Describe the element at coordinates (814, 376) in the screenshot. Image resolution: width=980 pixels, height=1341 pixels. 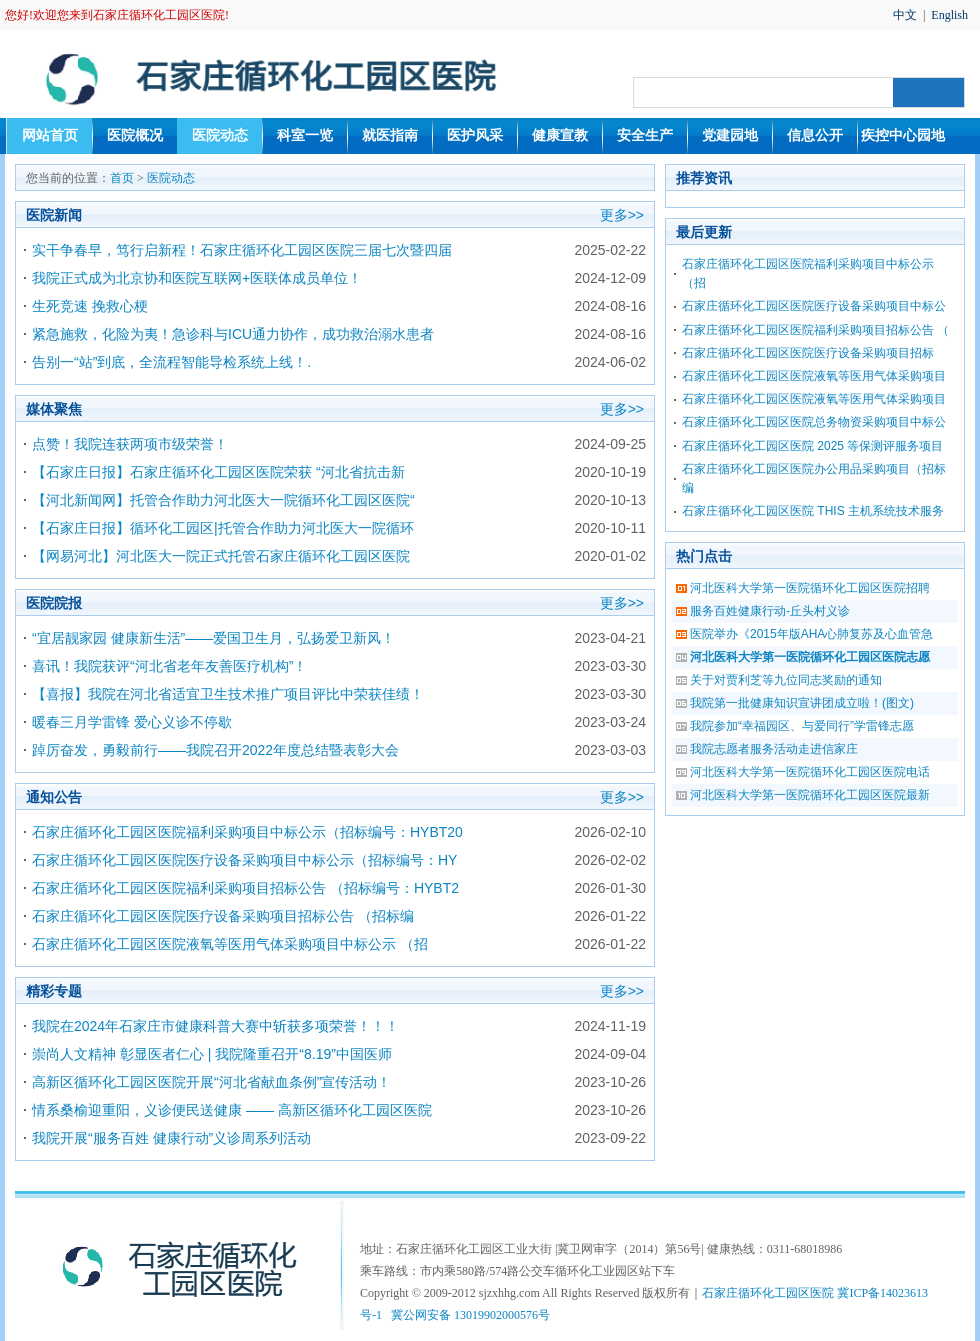
I see `石家庄循环化工园区医院液氧等医用气体采购项目` at that location.